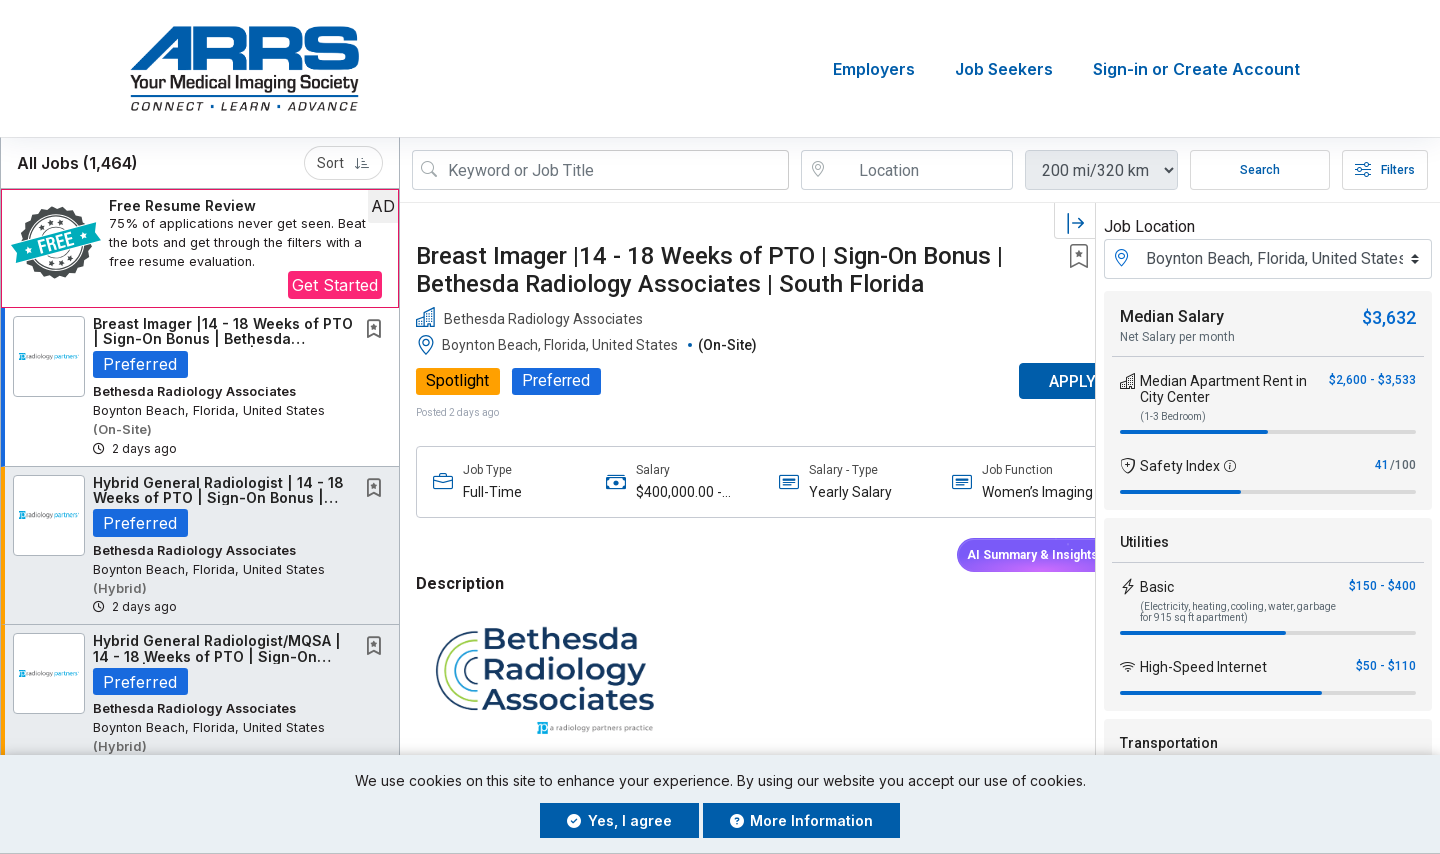 The height and width of the screenshot is (854, 1440). I want to click on $50 - $110, so click(1386, 666).